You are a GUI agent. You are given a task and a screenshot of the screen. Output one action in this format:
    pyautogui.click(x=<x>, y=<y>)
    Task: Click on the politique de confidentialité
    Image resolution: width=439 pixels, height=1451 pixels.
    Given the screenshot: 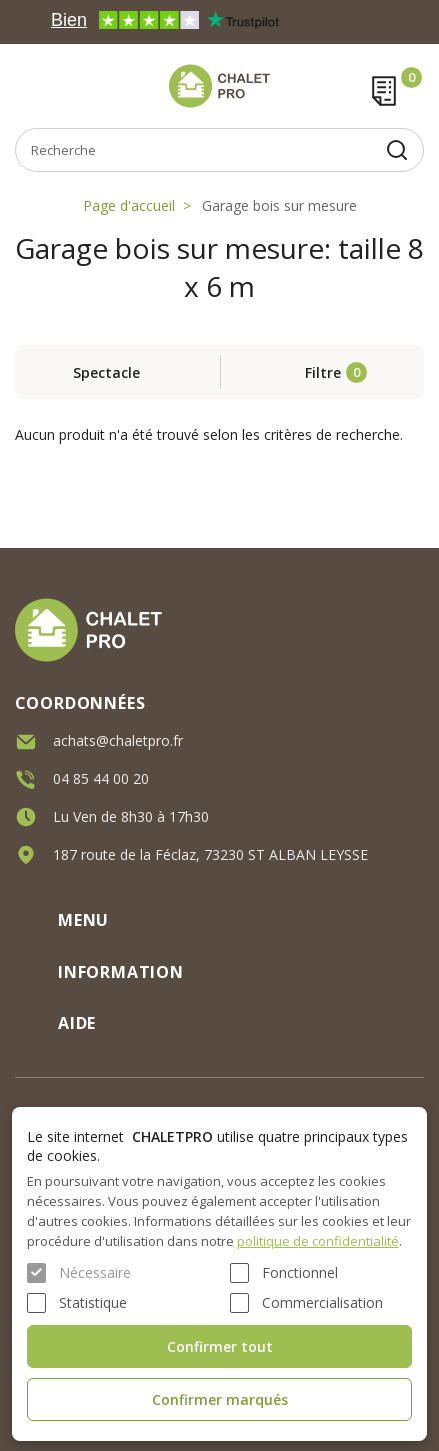 What is the action you would take?
    pyautogui.click(x=318, y=1241)
    